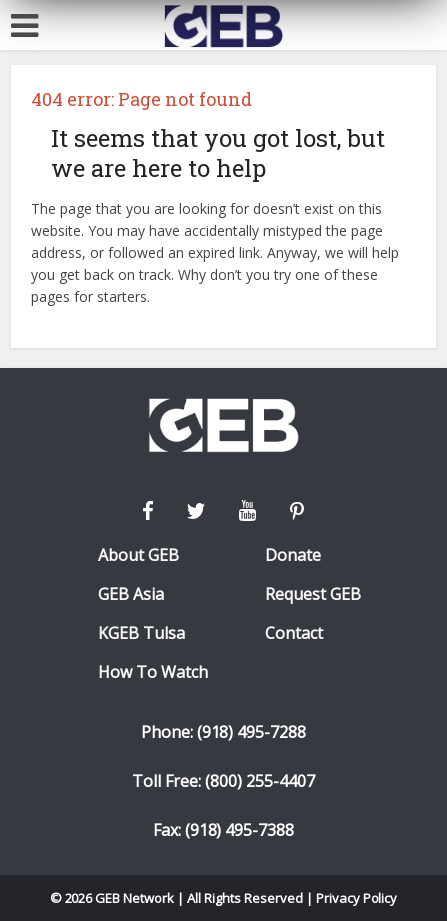  Describe the element at coordinates (141, 633) in the screenshot. I see `KGEB Tulsa` at that location.